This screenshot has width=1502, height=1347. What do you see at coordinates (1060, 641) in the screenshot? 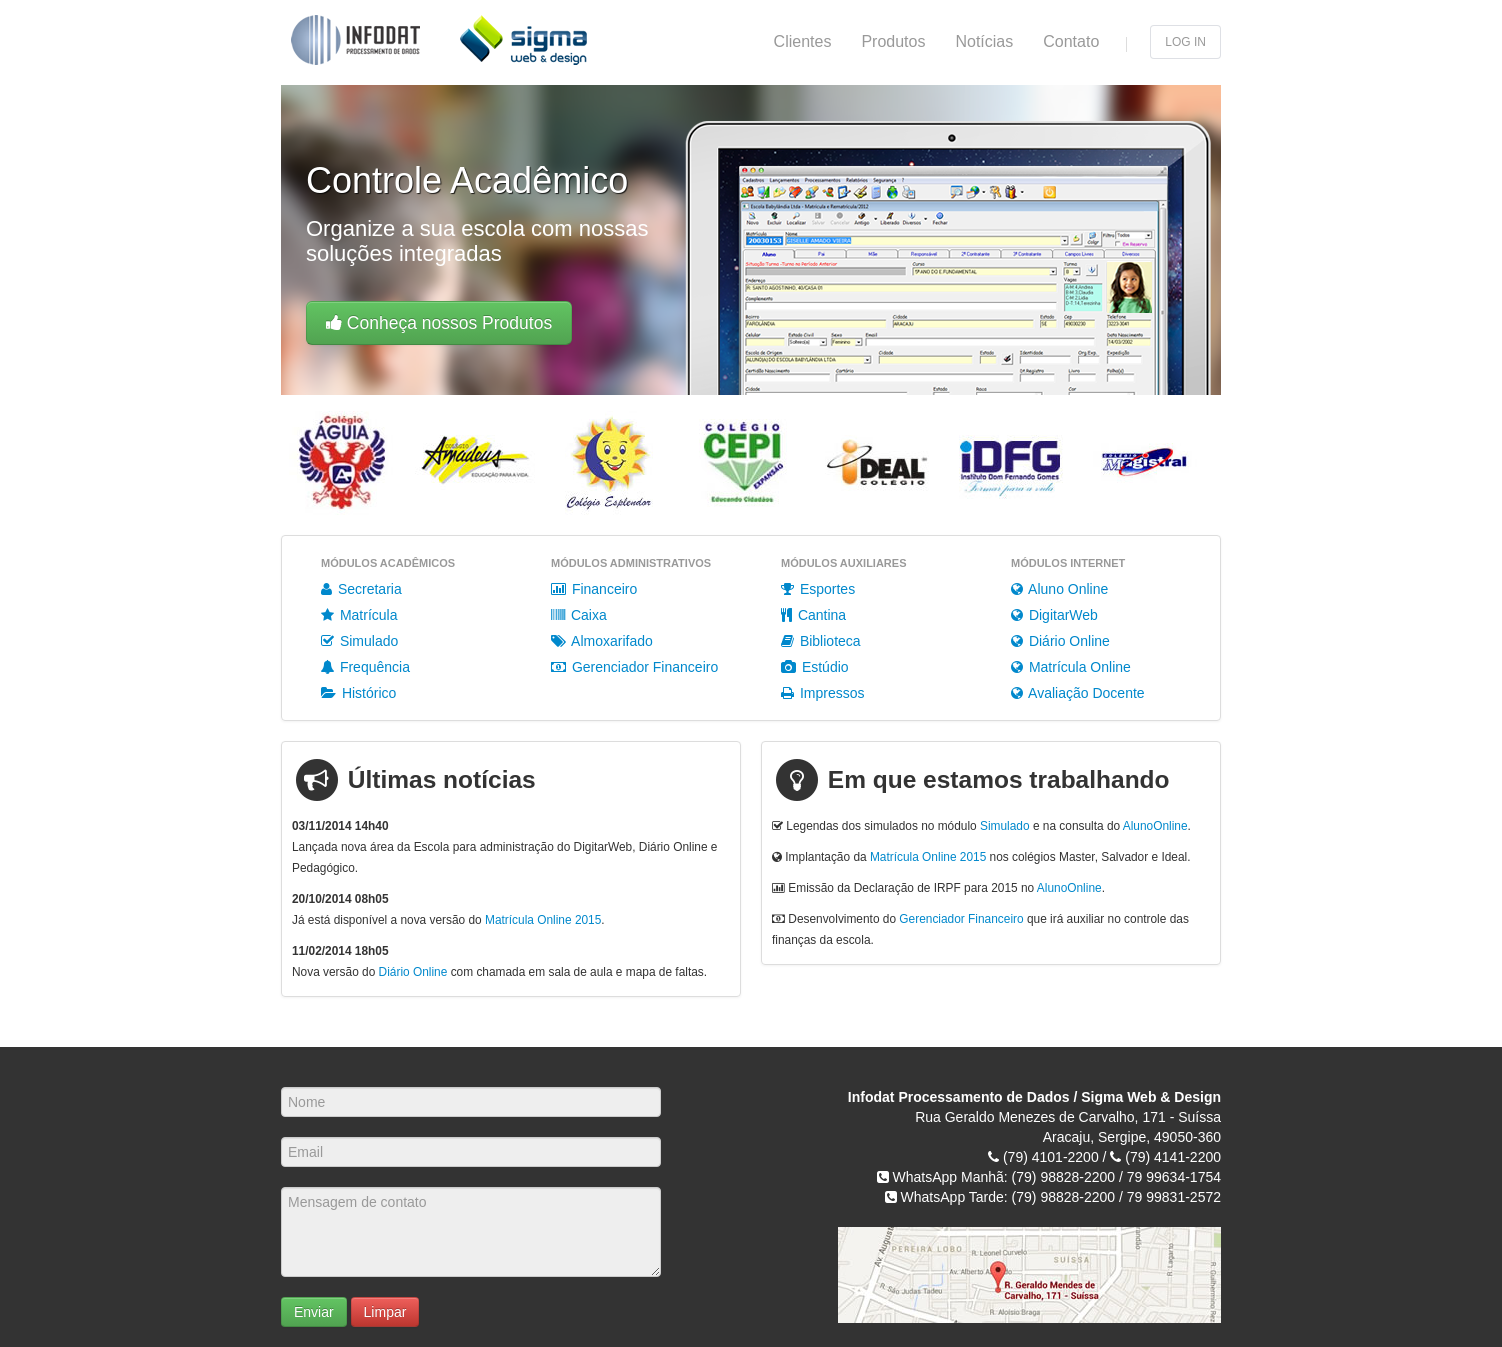
I see `Diário Online` at bounding box center [1060, 641].